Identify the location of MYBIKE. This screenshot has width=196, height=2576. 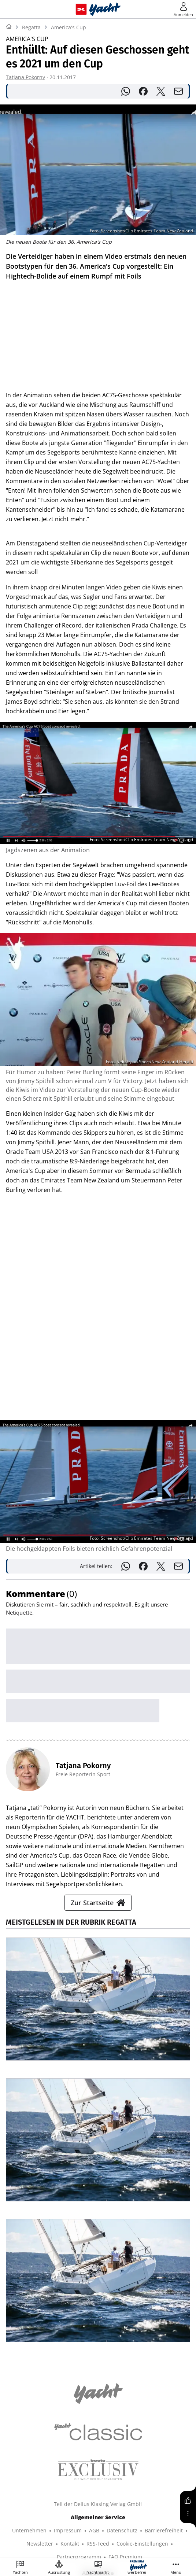
(61, 2508).